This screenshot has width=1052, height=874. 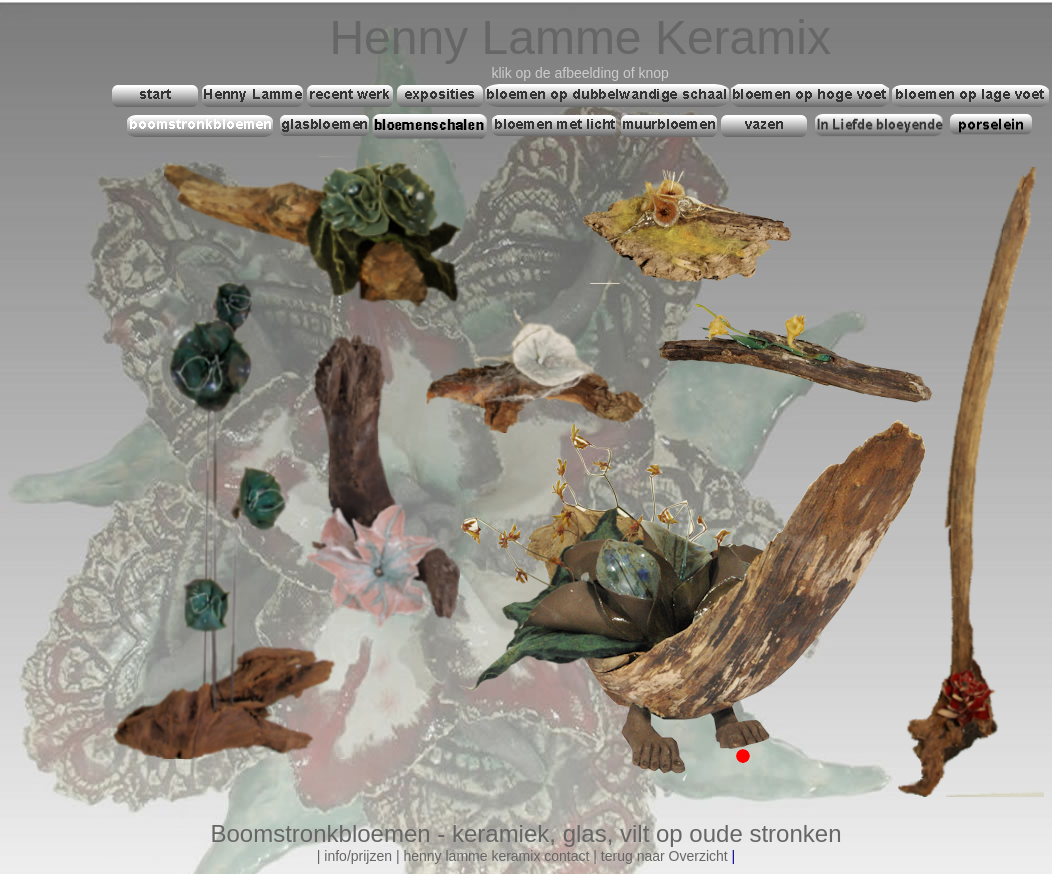 What do you see at coordinates (522, 856) in the screenshot?
I see `mme keramix contact` at bounding box center [522, 856].